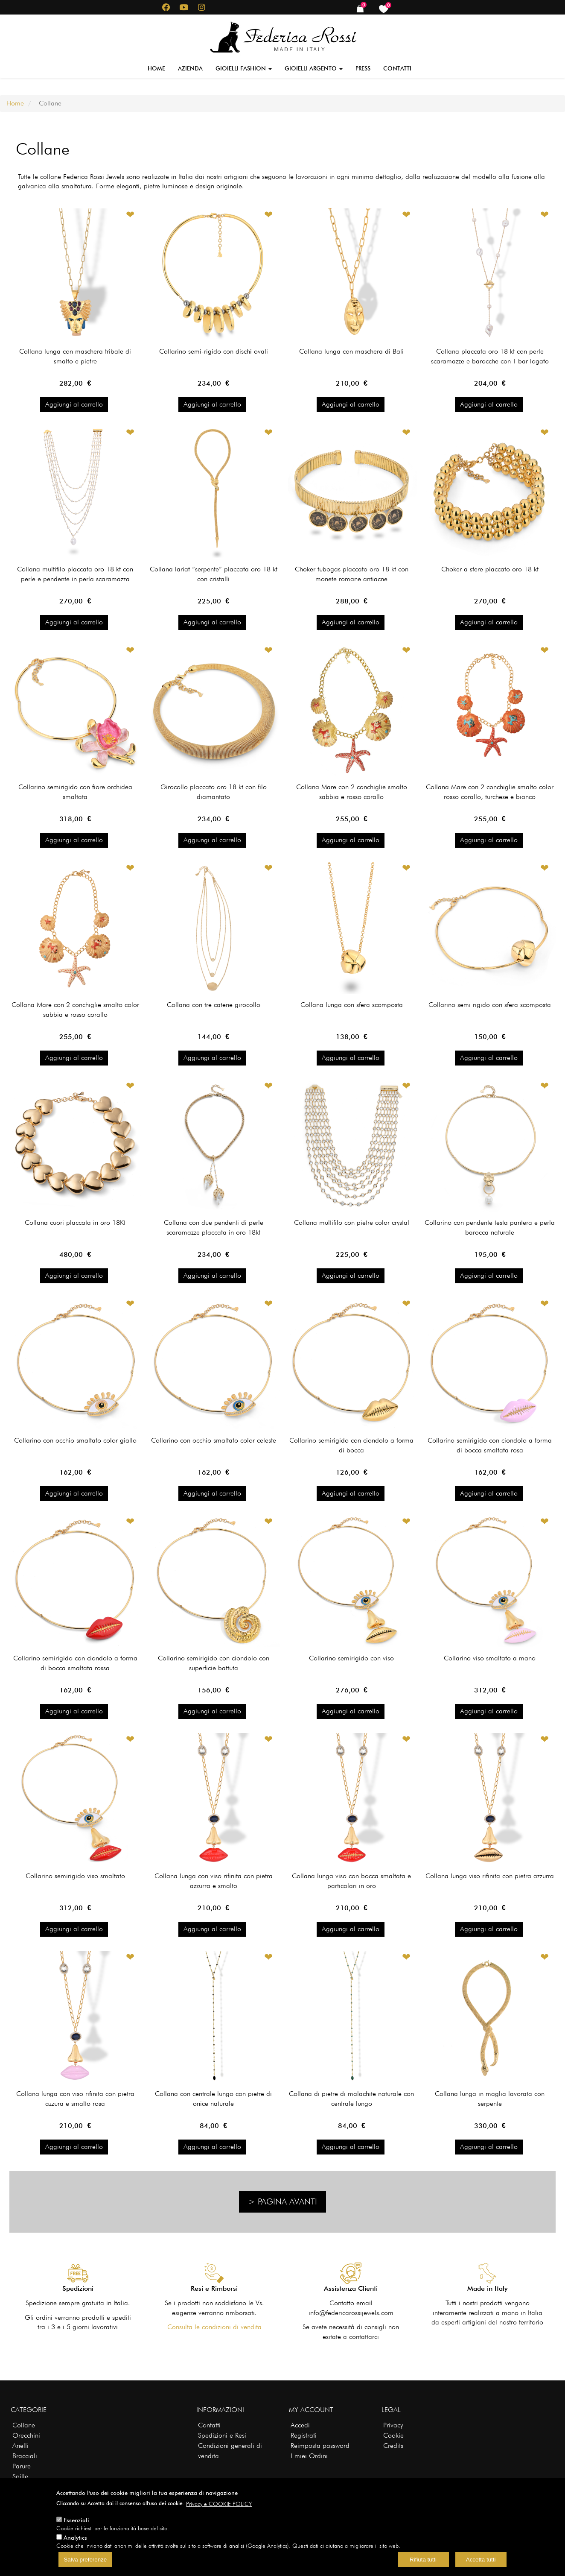 The width and height of the screenshot is (565, 2576). Describe the element at coordinates (222, 2435) in the screenshot. I see `Spedizioni e Resi` at that location.